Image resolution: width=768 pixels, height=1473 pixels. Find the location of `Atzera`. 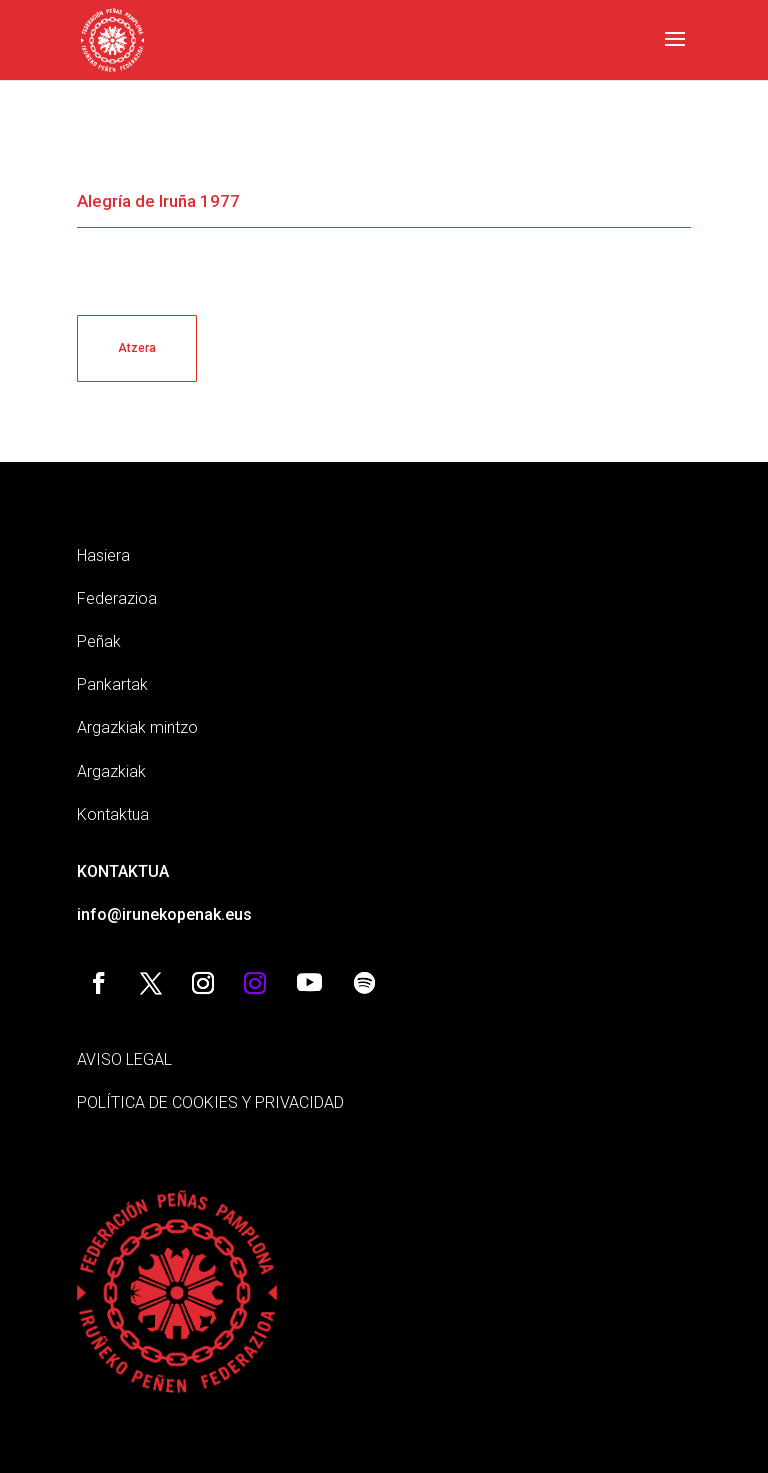

Atzera is located at coordinates (137, 348).